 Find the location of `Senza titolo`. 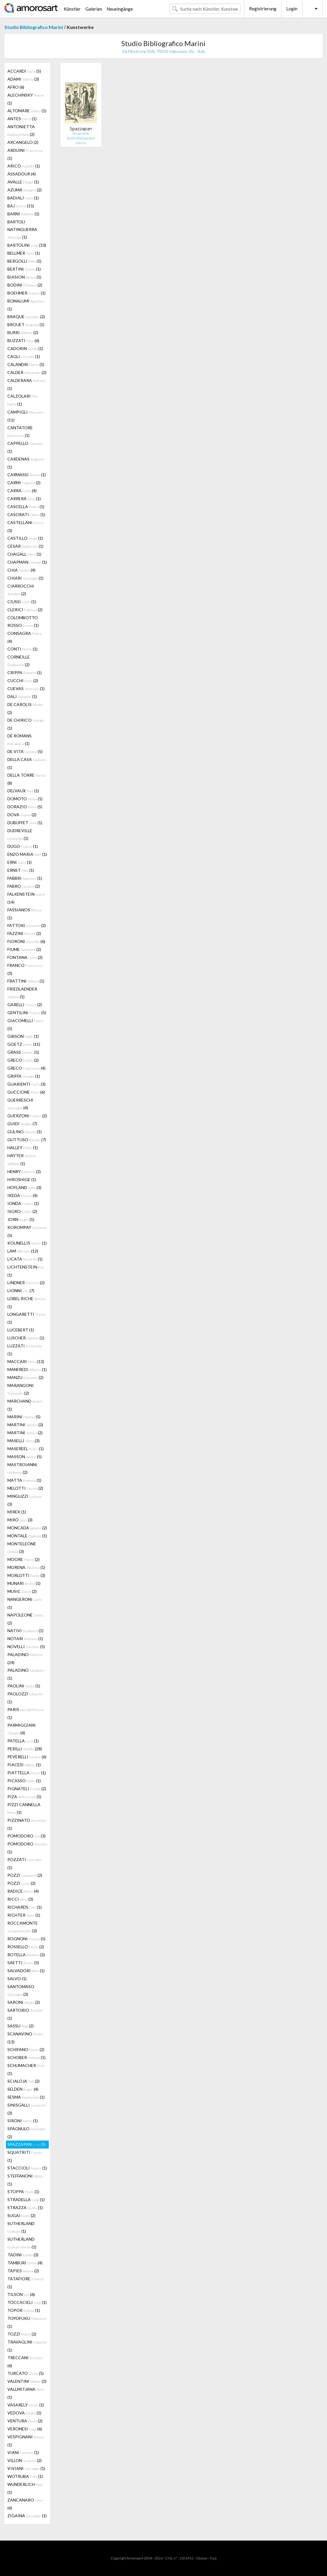

Senza titolo is located at coordinates (81, 133).